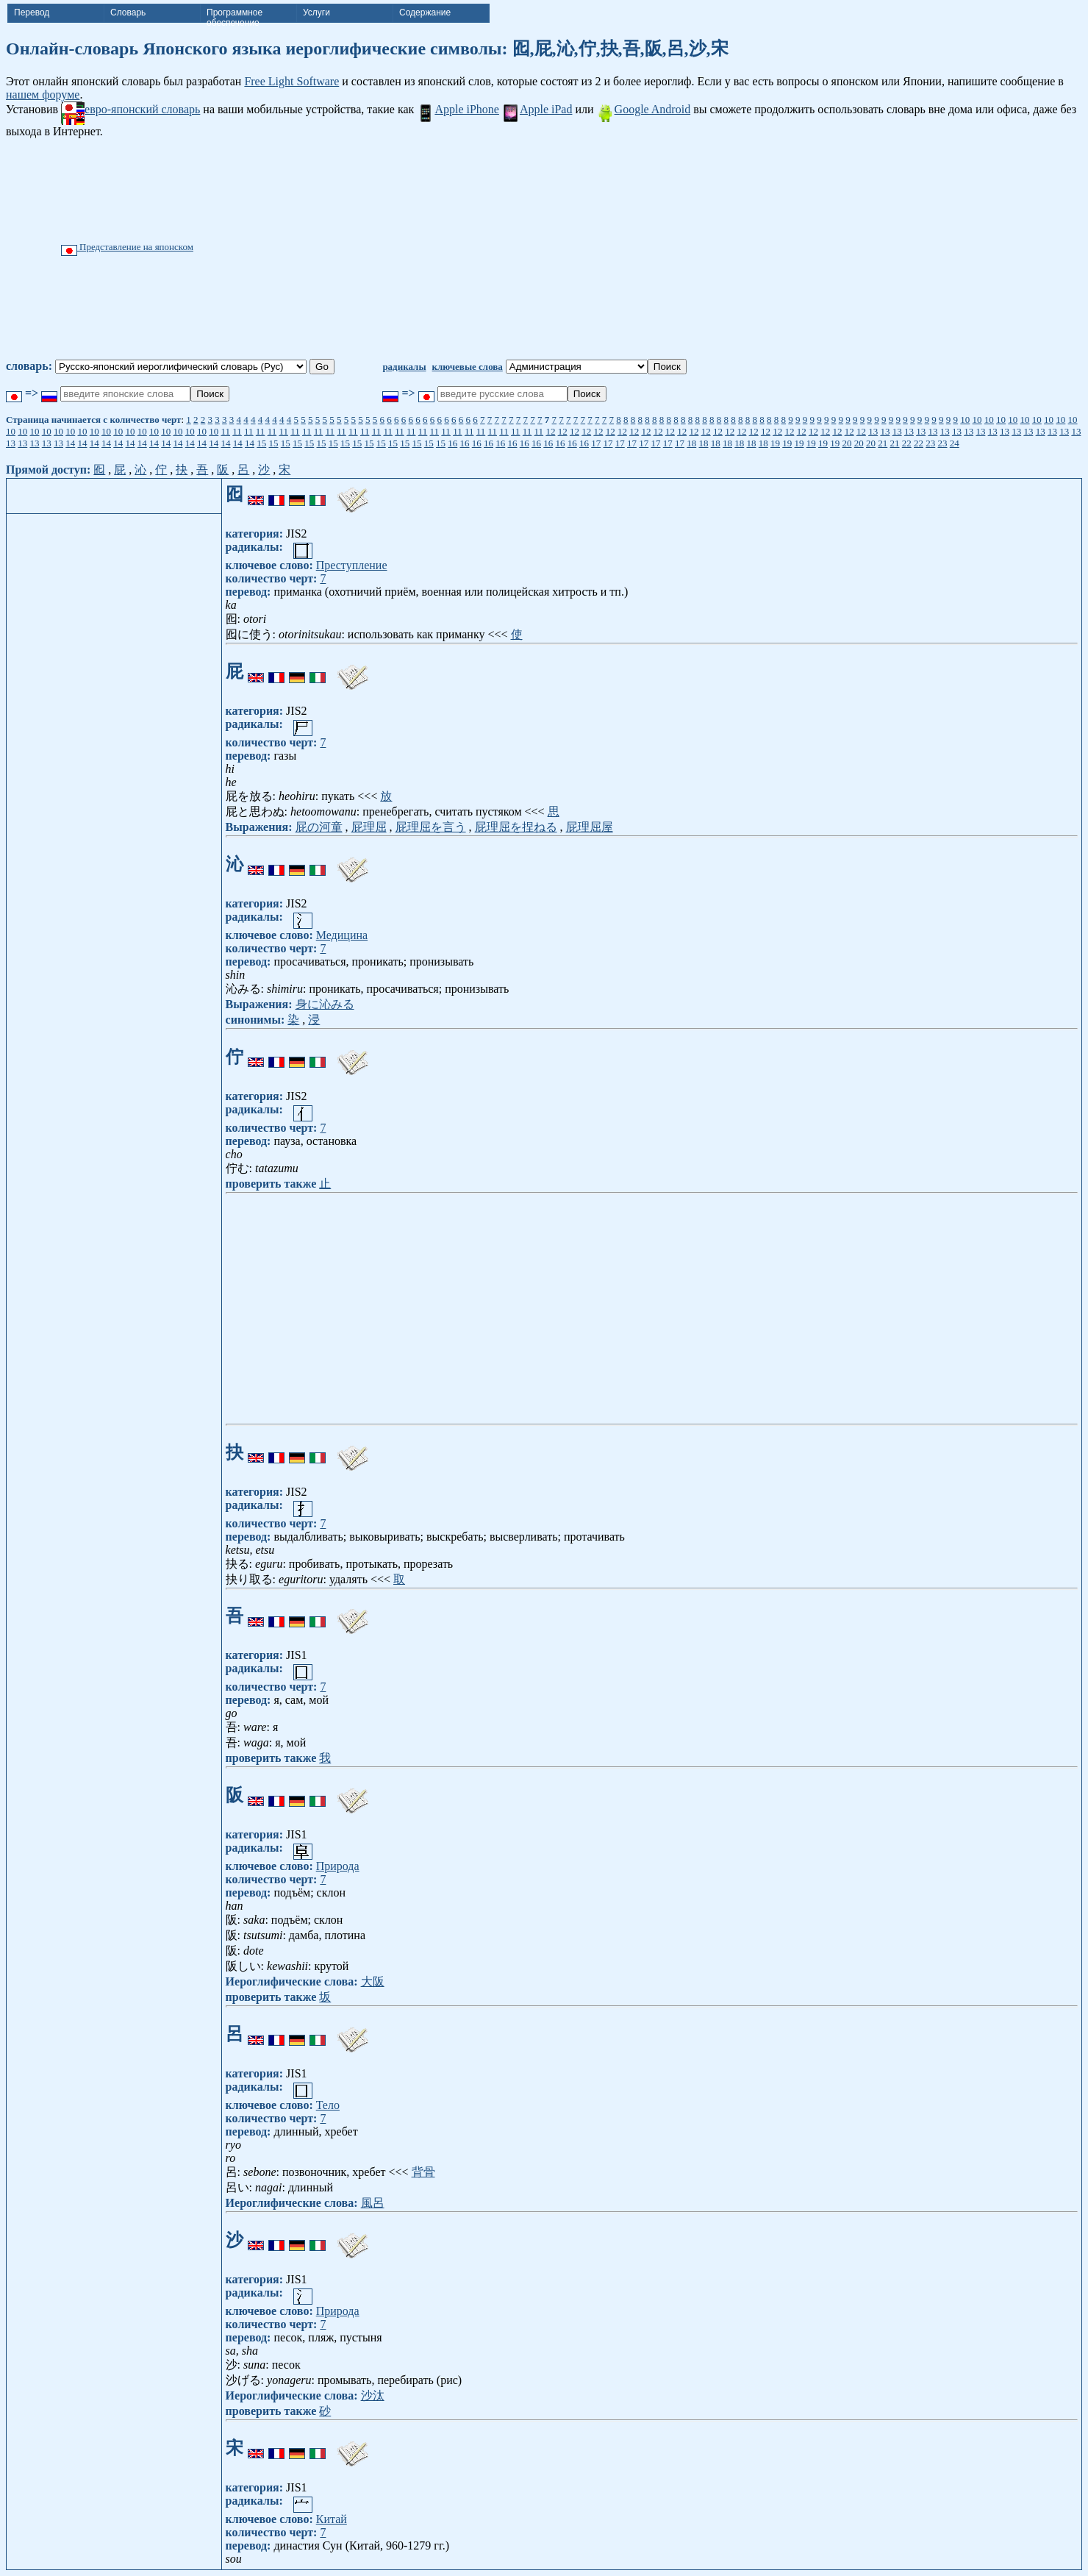 The width and height of the screenshot is (1088, 2576). I want to click on 14, so click(70, 443).